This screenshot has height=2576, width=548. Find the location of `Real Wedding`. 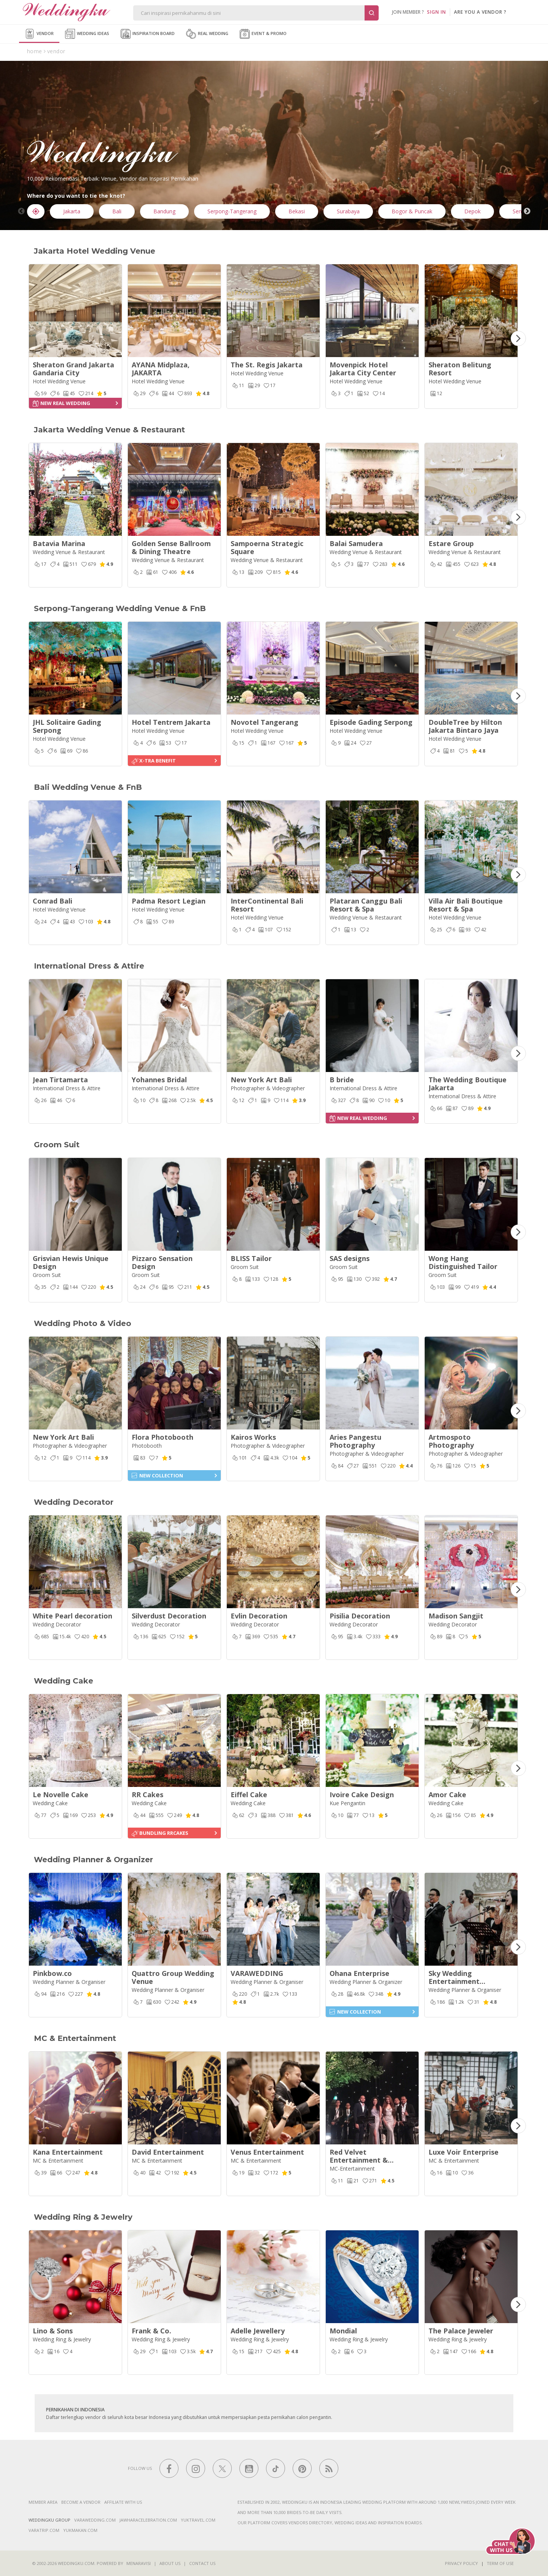

Real Wedding is located at coordinates (207, 34).